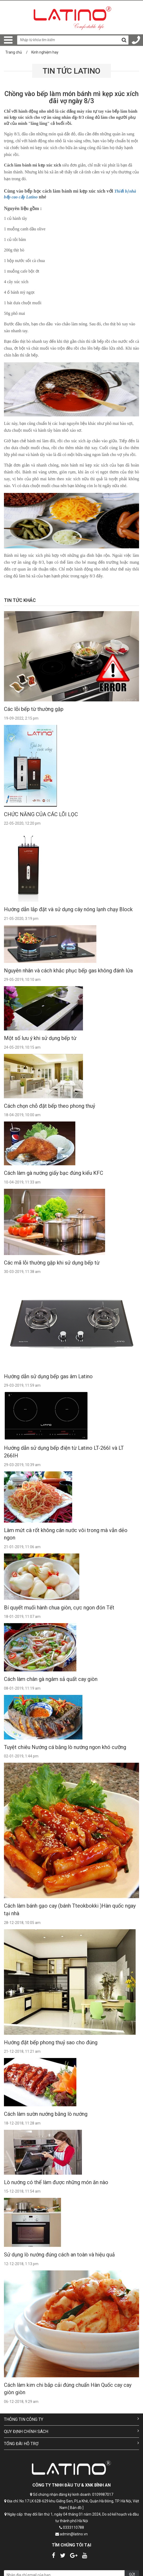 This screenshot has width=143, height=2576. Describe the element at coordinates (65, 1534) in the screenshot. I see `Làm mứt cà rốt không cân nước vôi trong mà vẫn dẻo ngon` at that location.